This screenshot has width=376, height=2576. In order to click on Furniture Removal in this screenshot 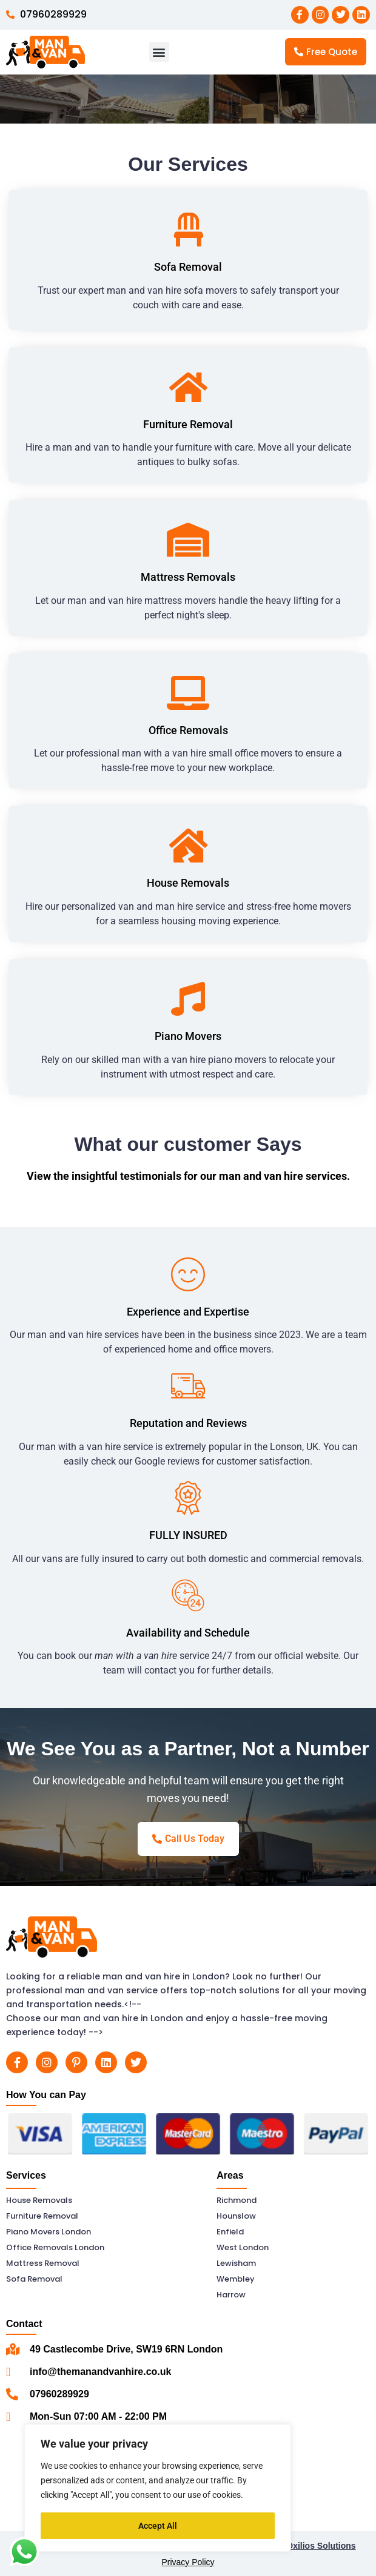, I will do `click(188, 424)`.